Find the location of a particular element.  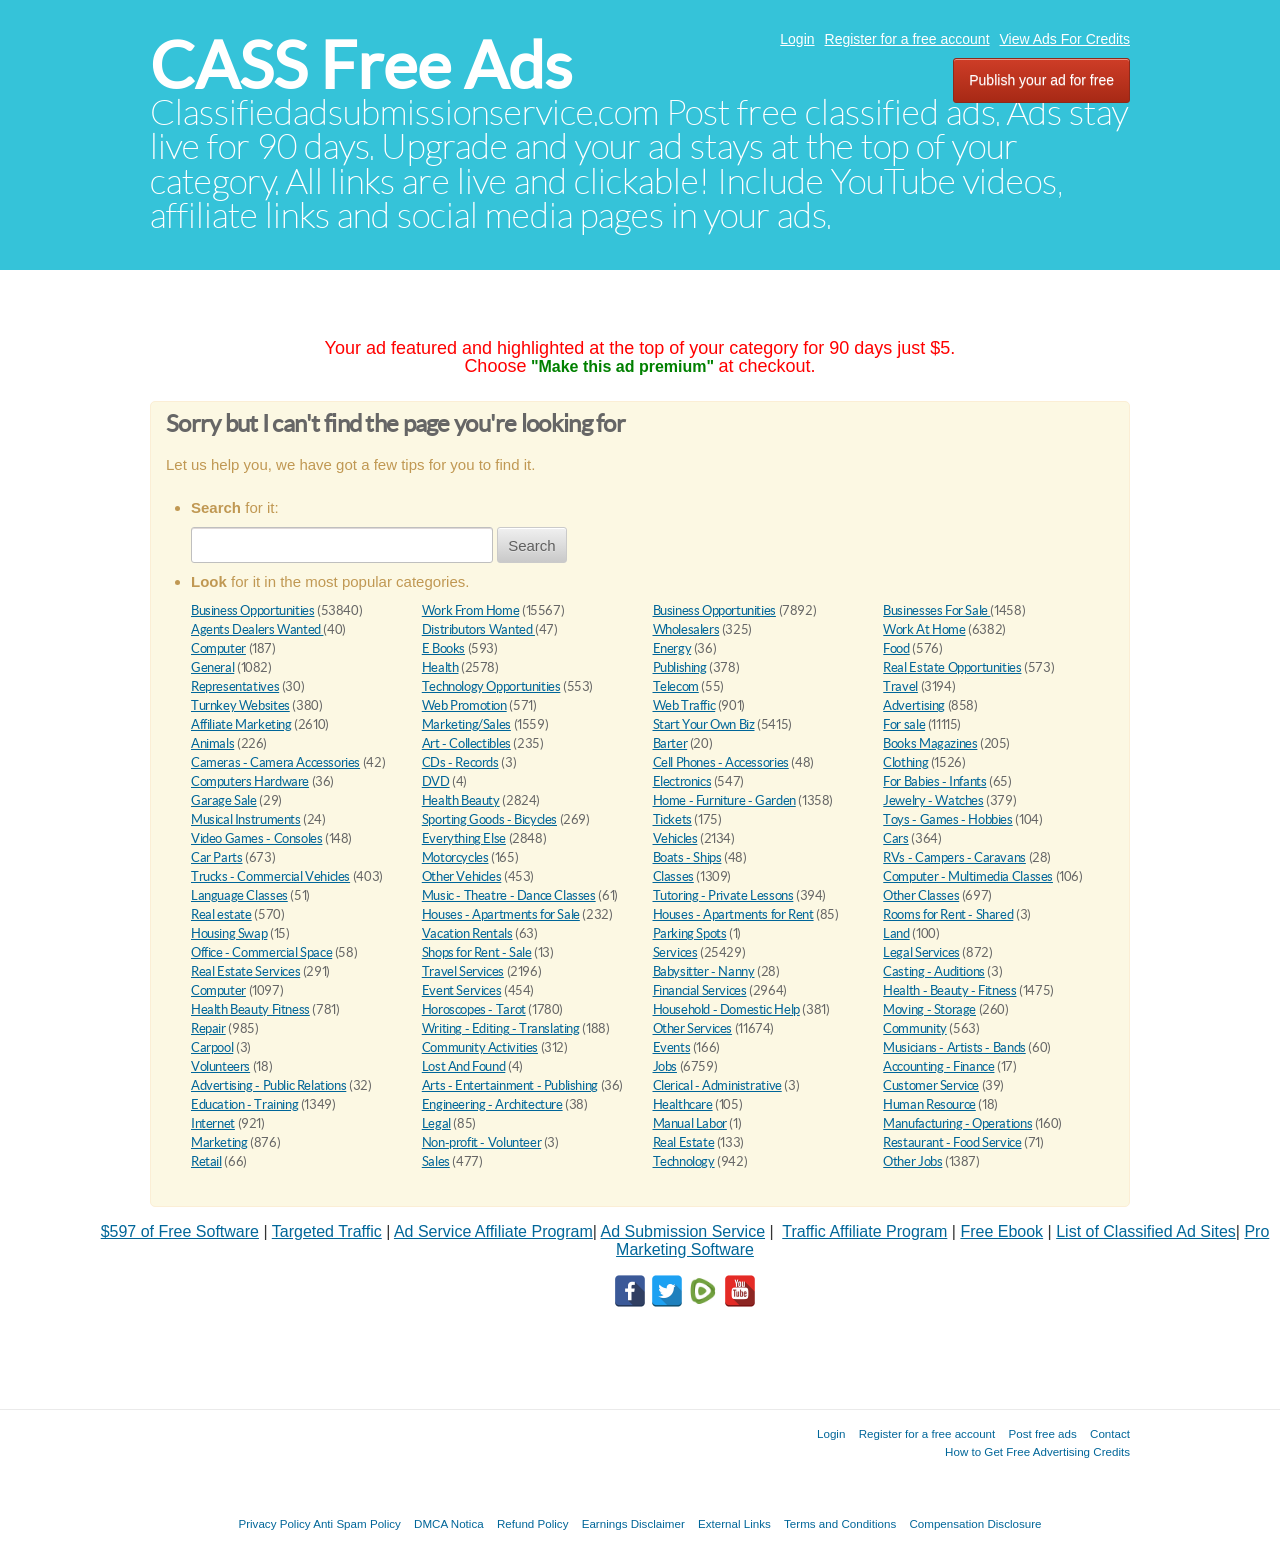

Retail is located at coordinates (206, 1161).